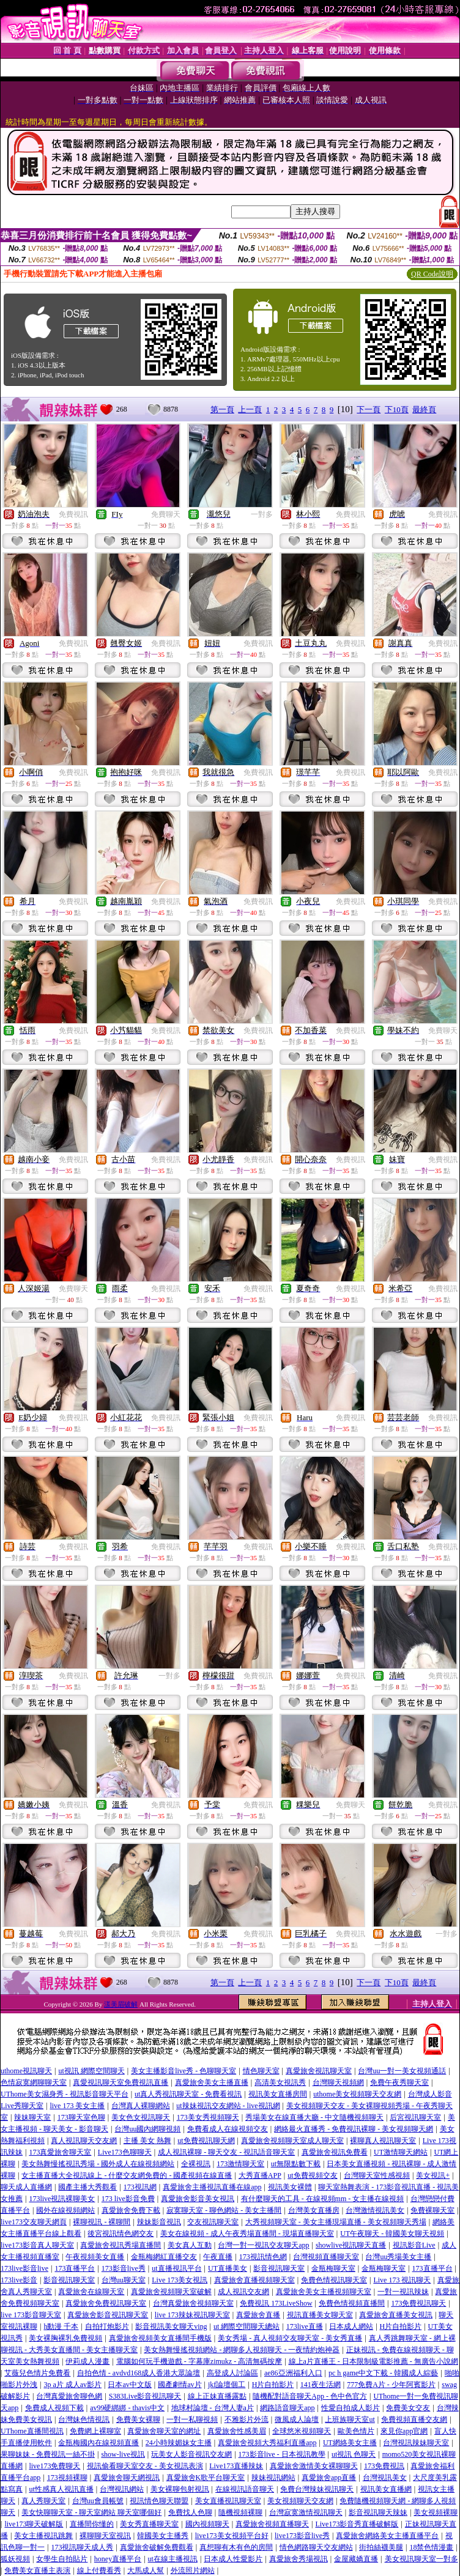 This screenshot has width=460, height=2576. What do you see at coordinates (262, 514) in the screenshot?
I see `一對多` at bounding box center [262, 514].